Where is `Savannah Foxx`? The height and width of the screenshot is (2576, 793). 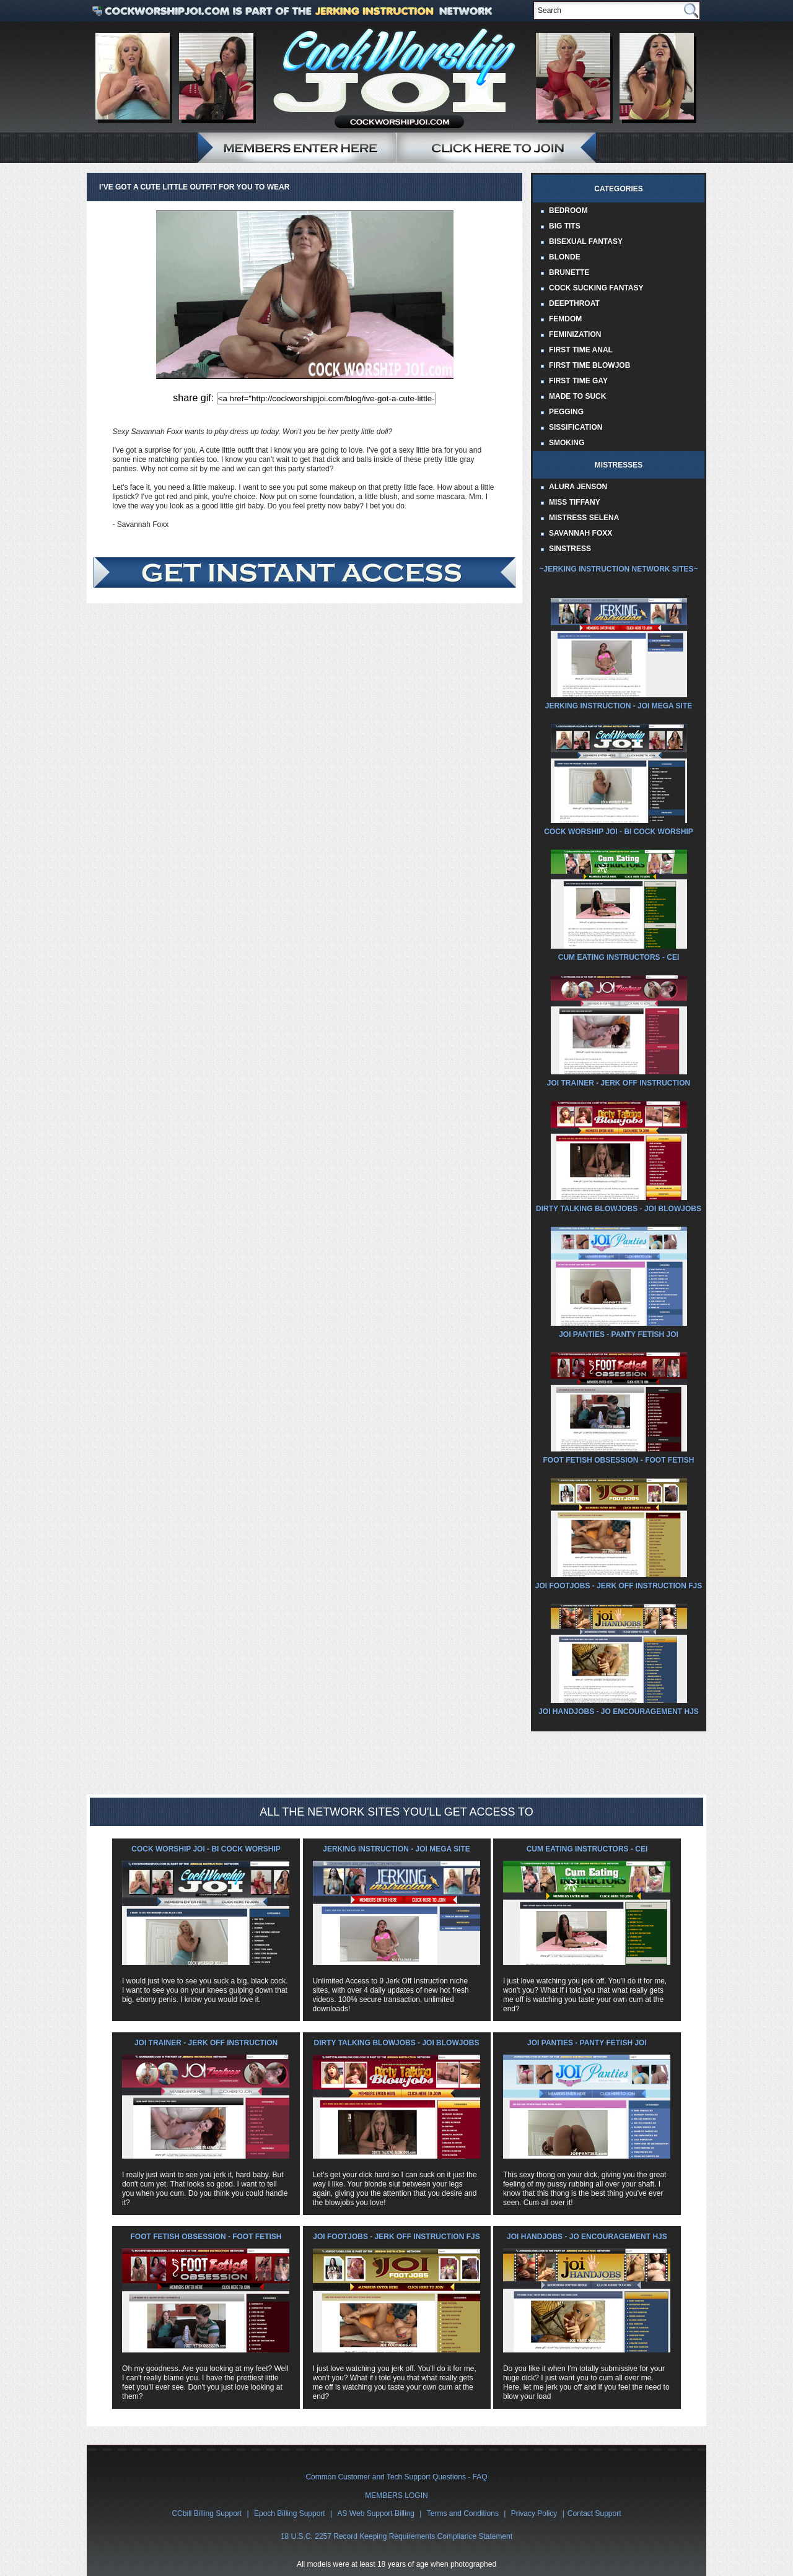 Savannah Foxx is located at coordinates (580, 533).